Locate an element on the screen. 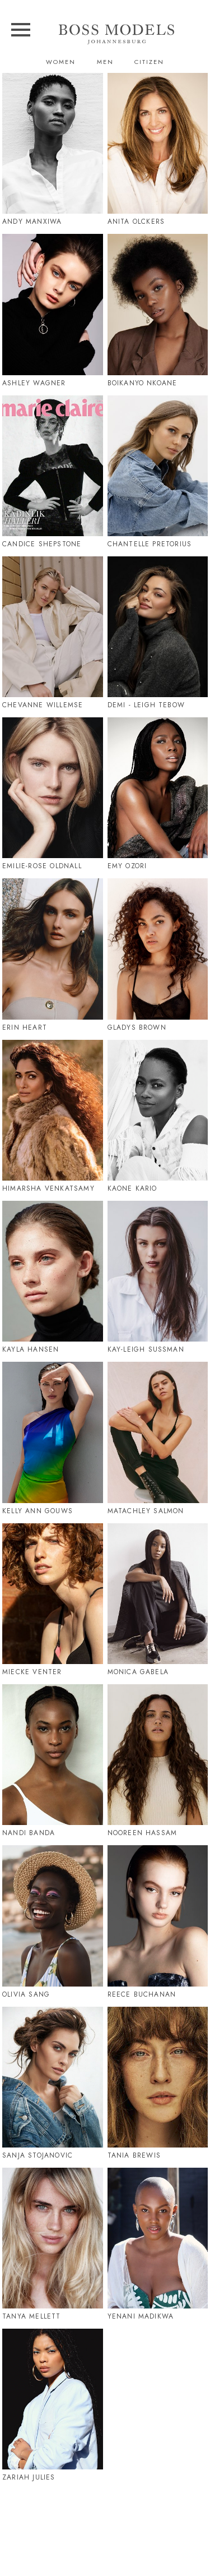 The width and height of the screenshot is (210, 2576). Chantelle Pretorius is located at coordinates (150, 544).